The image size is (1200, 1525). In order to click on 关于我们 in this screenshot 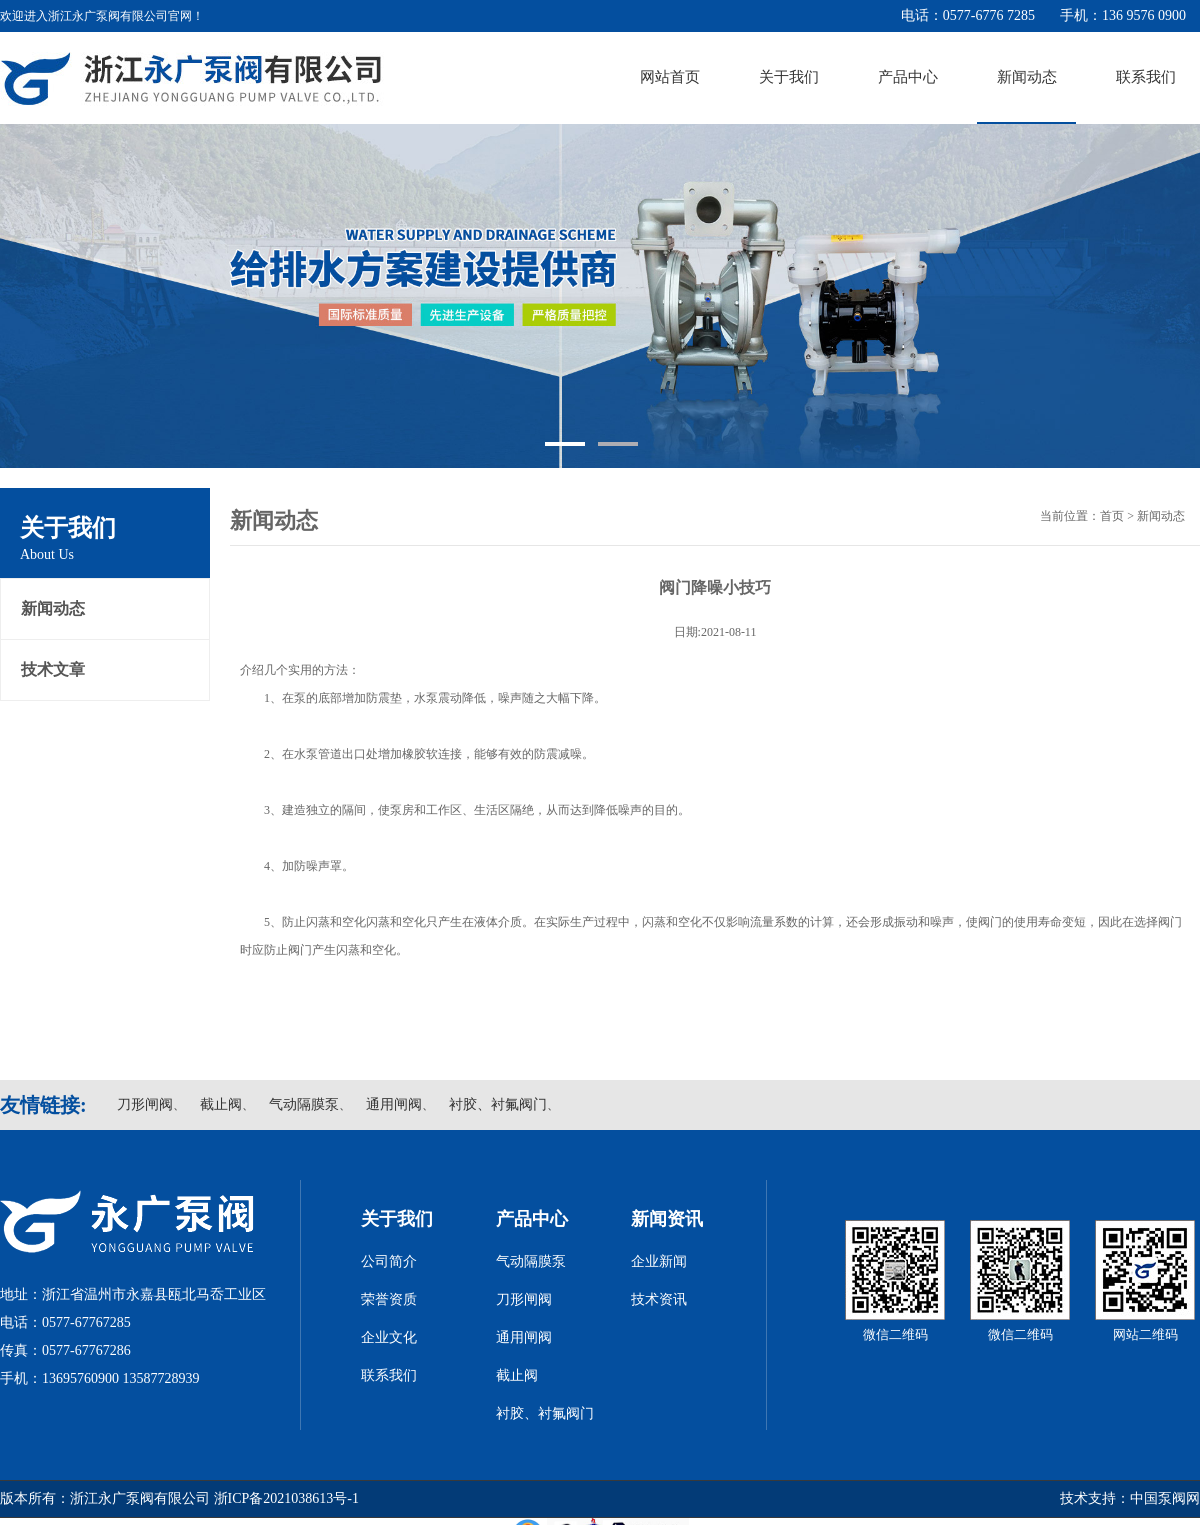, I will do `click(789, 77)`.